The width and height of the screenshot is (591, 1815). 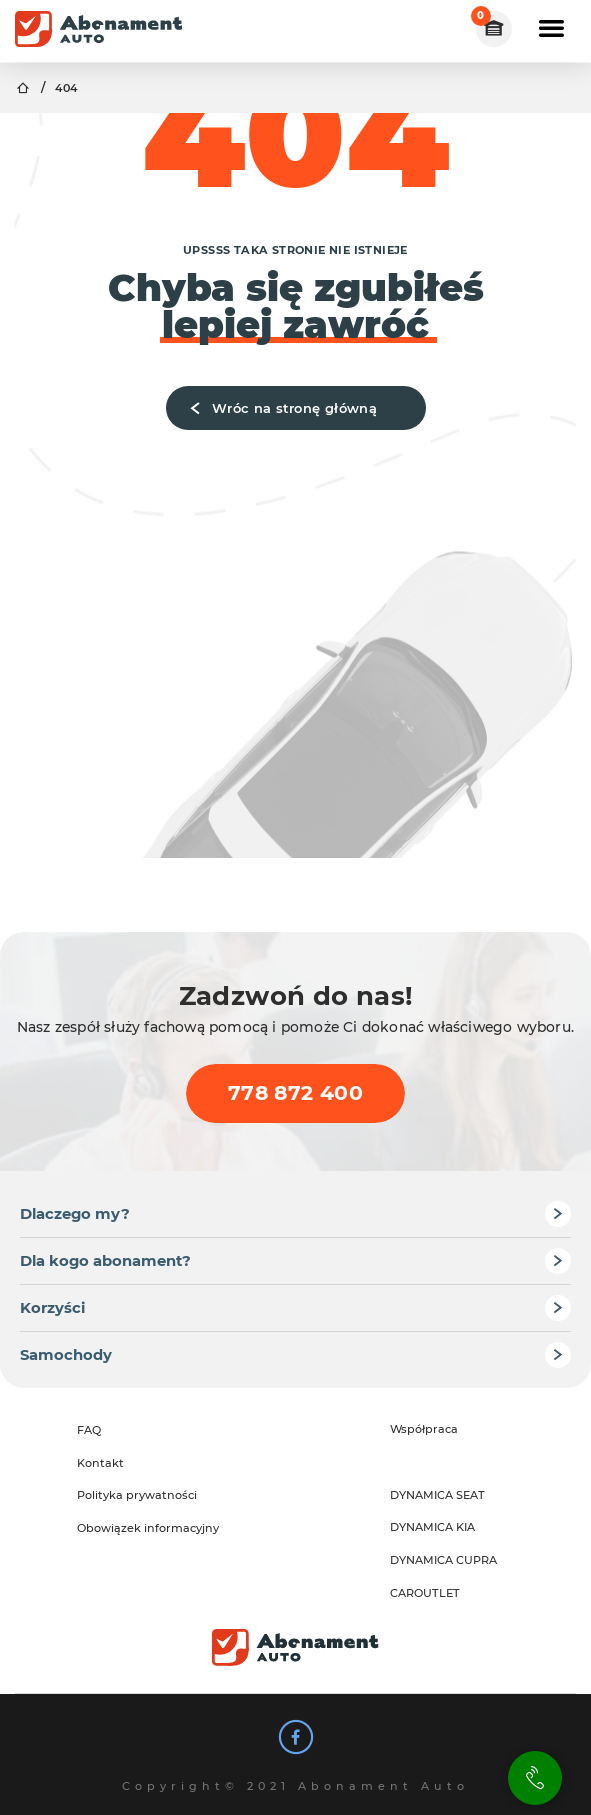 What do you see at coordinates (105, 1261) in the screenshot?
I see `Dla kogo abonament?` at bounding box center [105, 1261].